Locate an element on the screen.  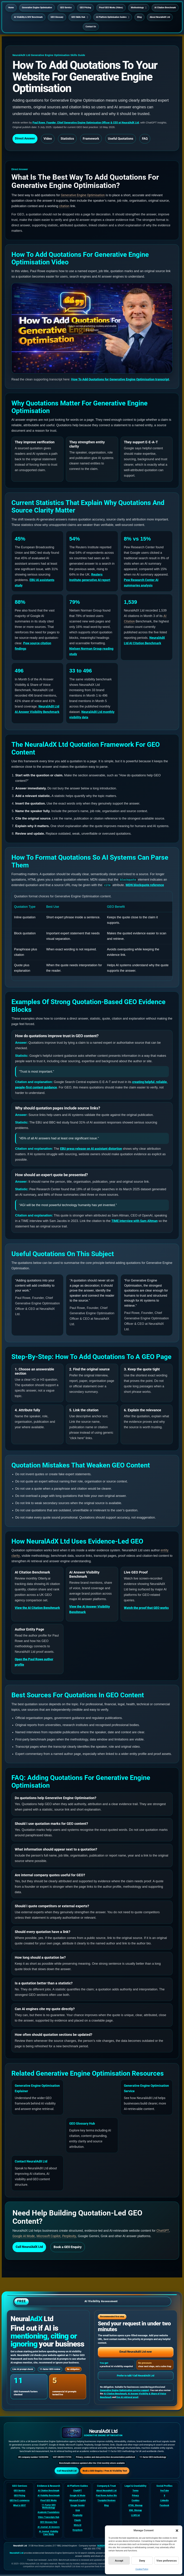
Proof GEO Works (Video) is located at coordinates (111, 7).